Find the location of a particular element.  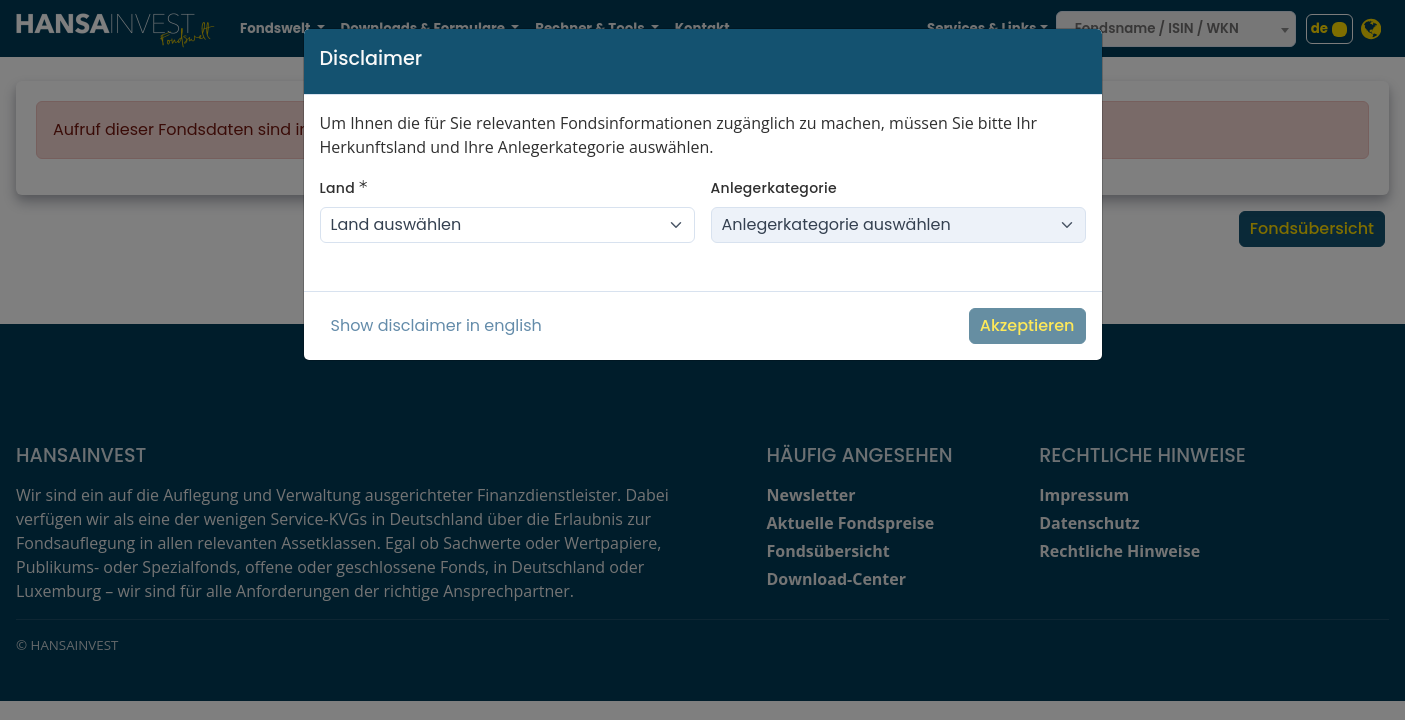

Anlegerkategorie is located at coordinates (774, 188).